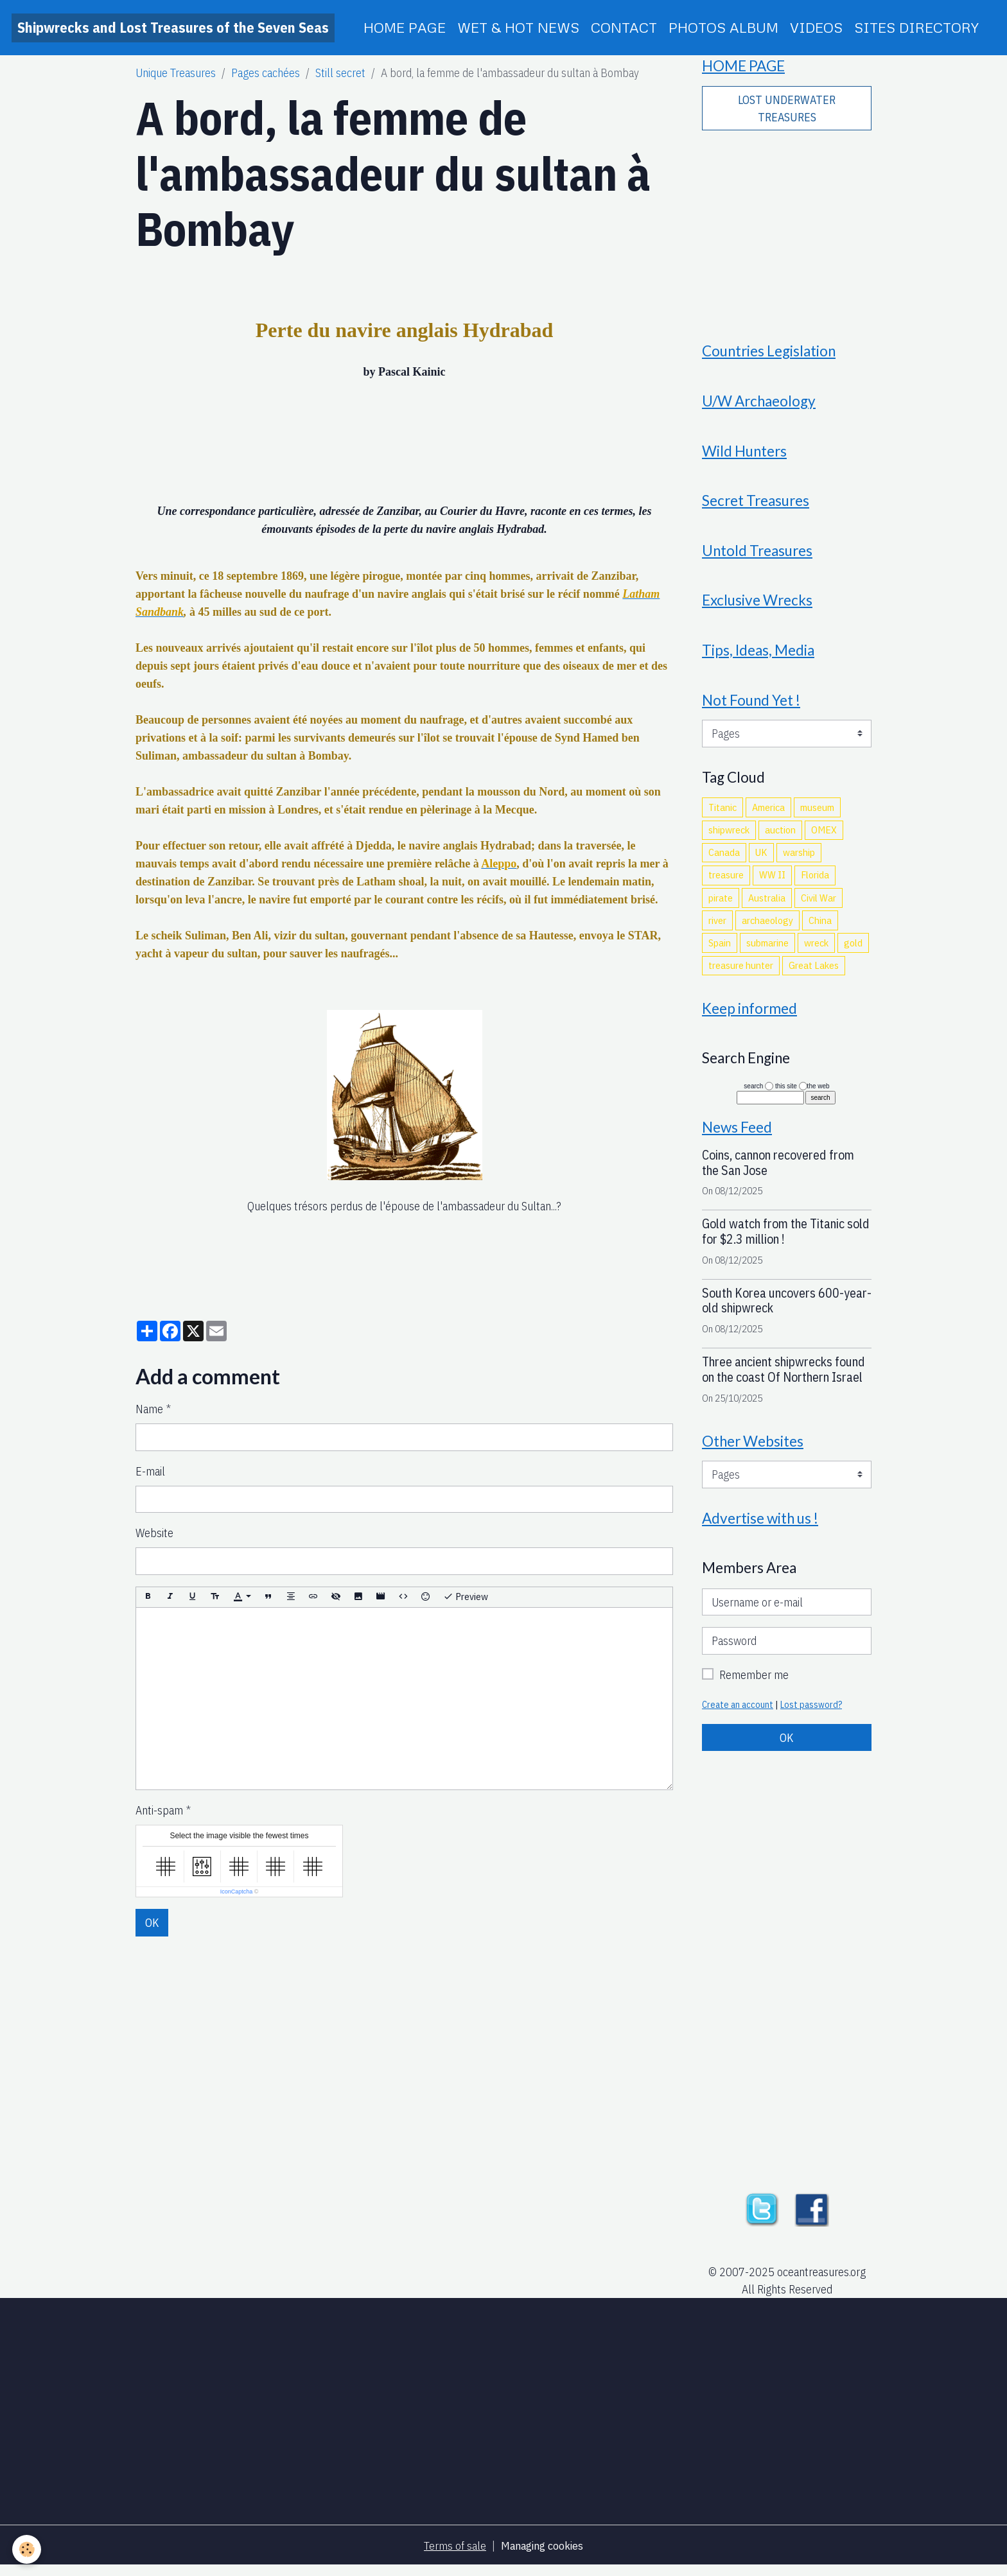 The width and height of the screenshot is (1007, 2576). I want to click on archaeology, so click(767, 926).